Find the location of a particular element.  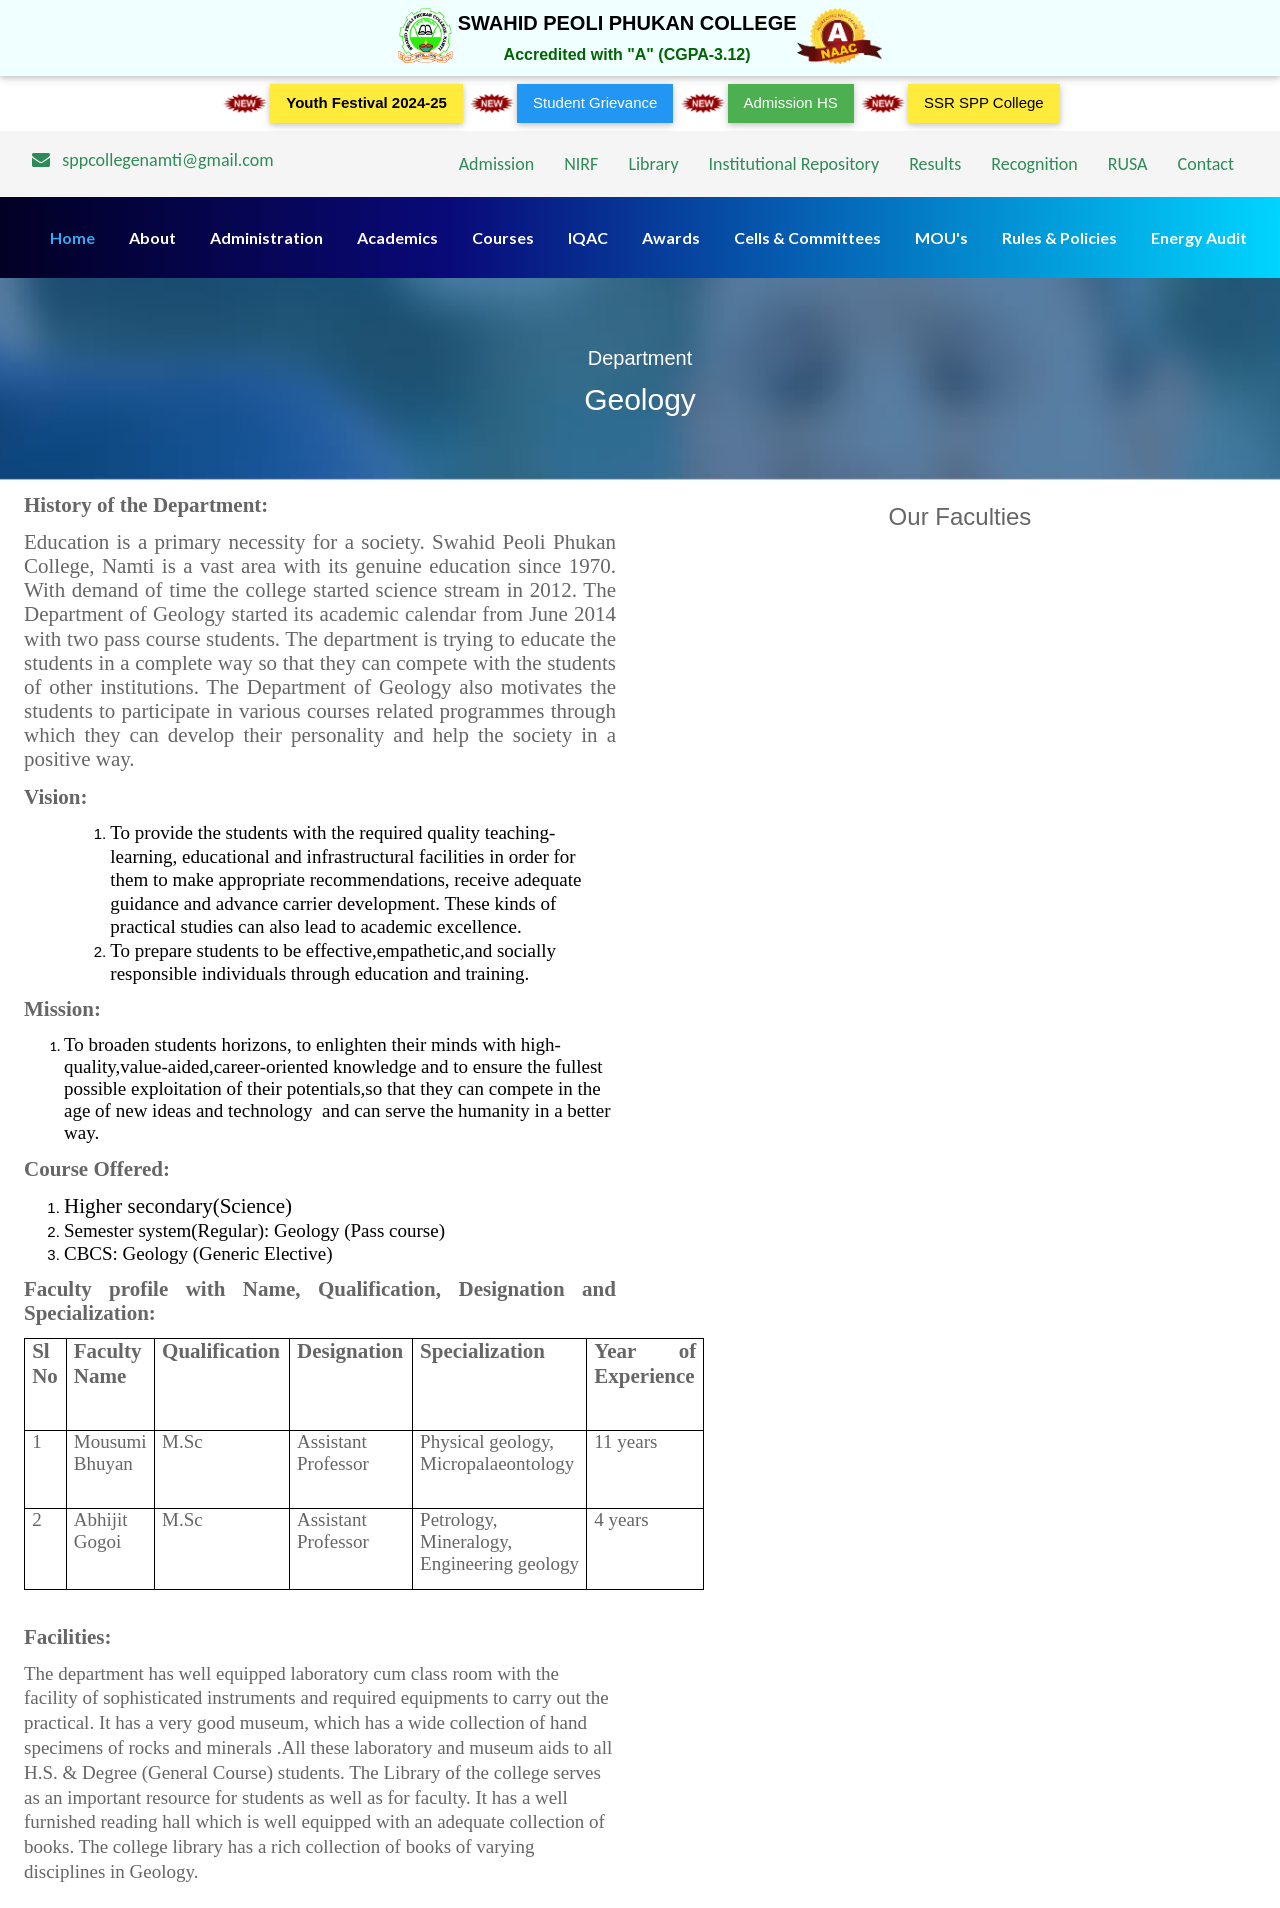

sppcollegenamti@gmail.com is located at coordinates (153, 160).